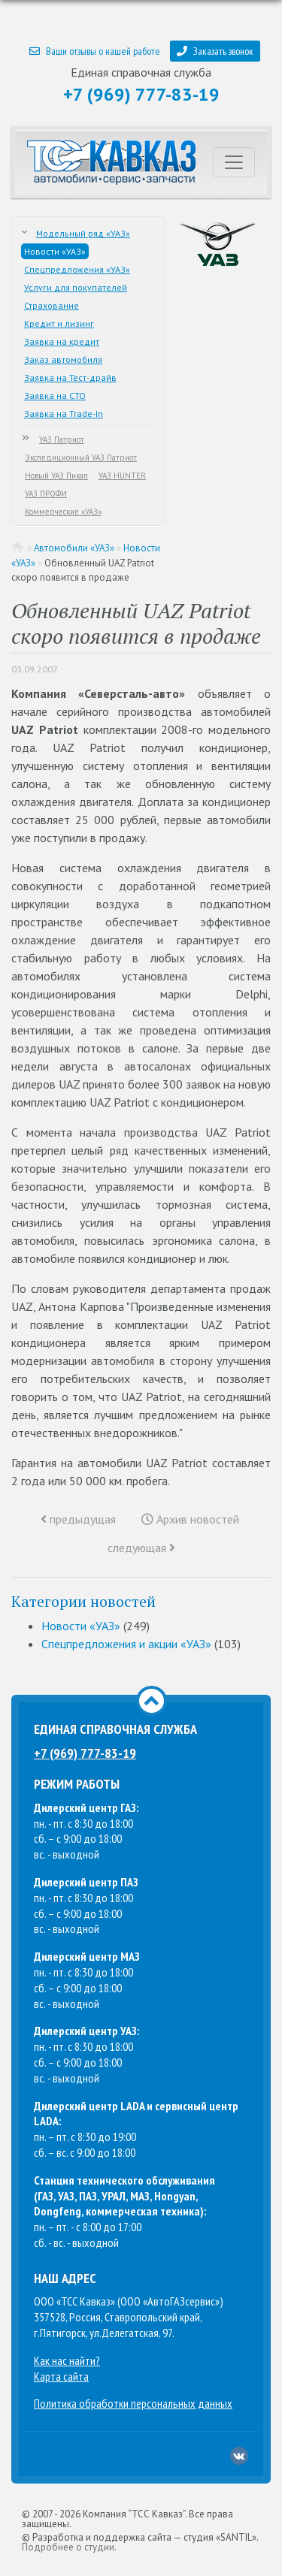 Image resolution: width=282 pixels, height=2576 pixels. Describe the element at coordinates (63, 413) in the screenshot. I see `Заявка на Trade-In` at that location.